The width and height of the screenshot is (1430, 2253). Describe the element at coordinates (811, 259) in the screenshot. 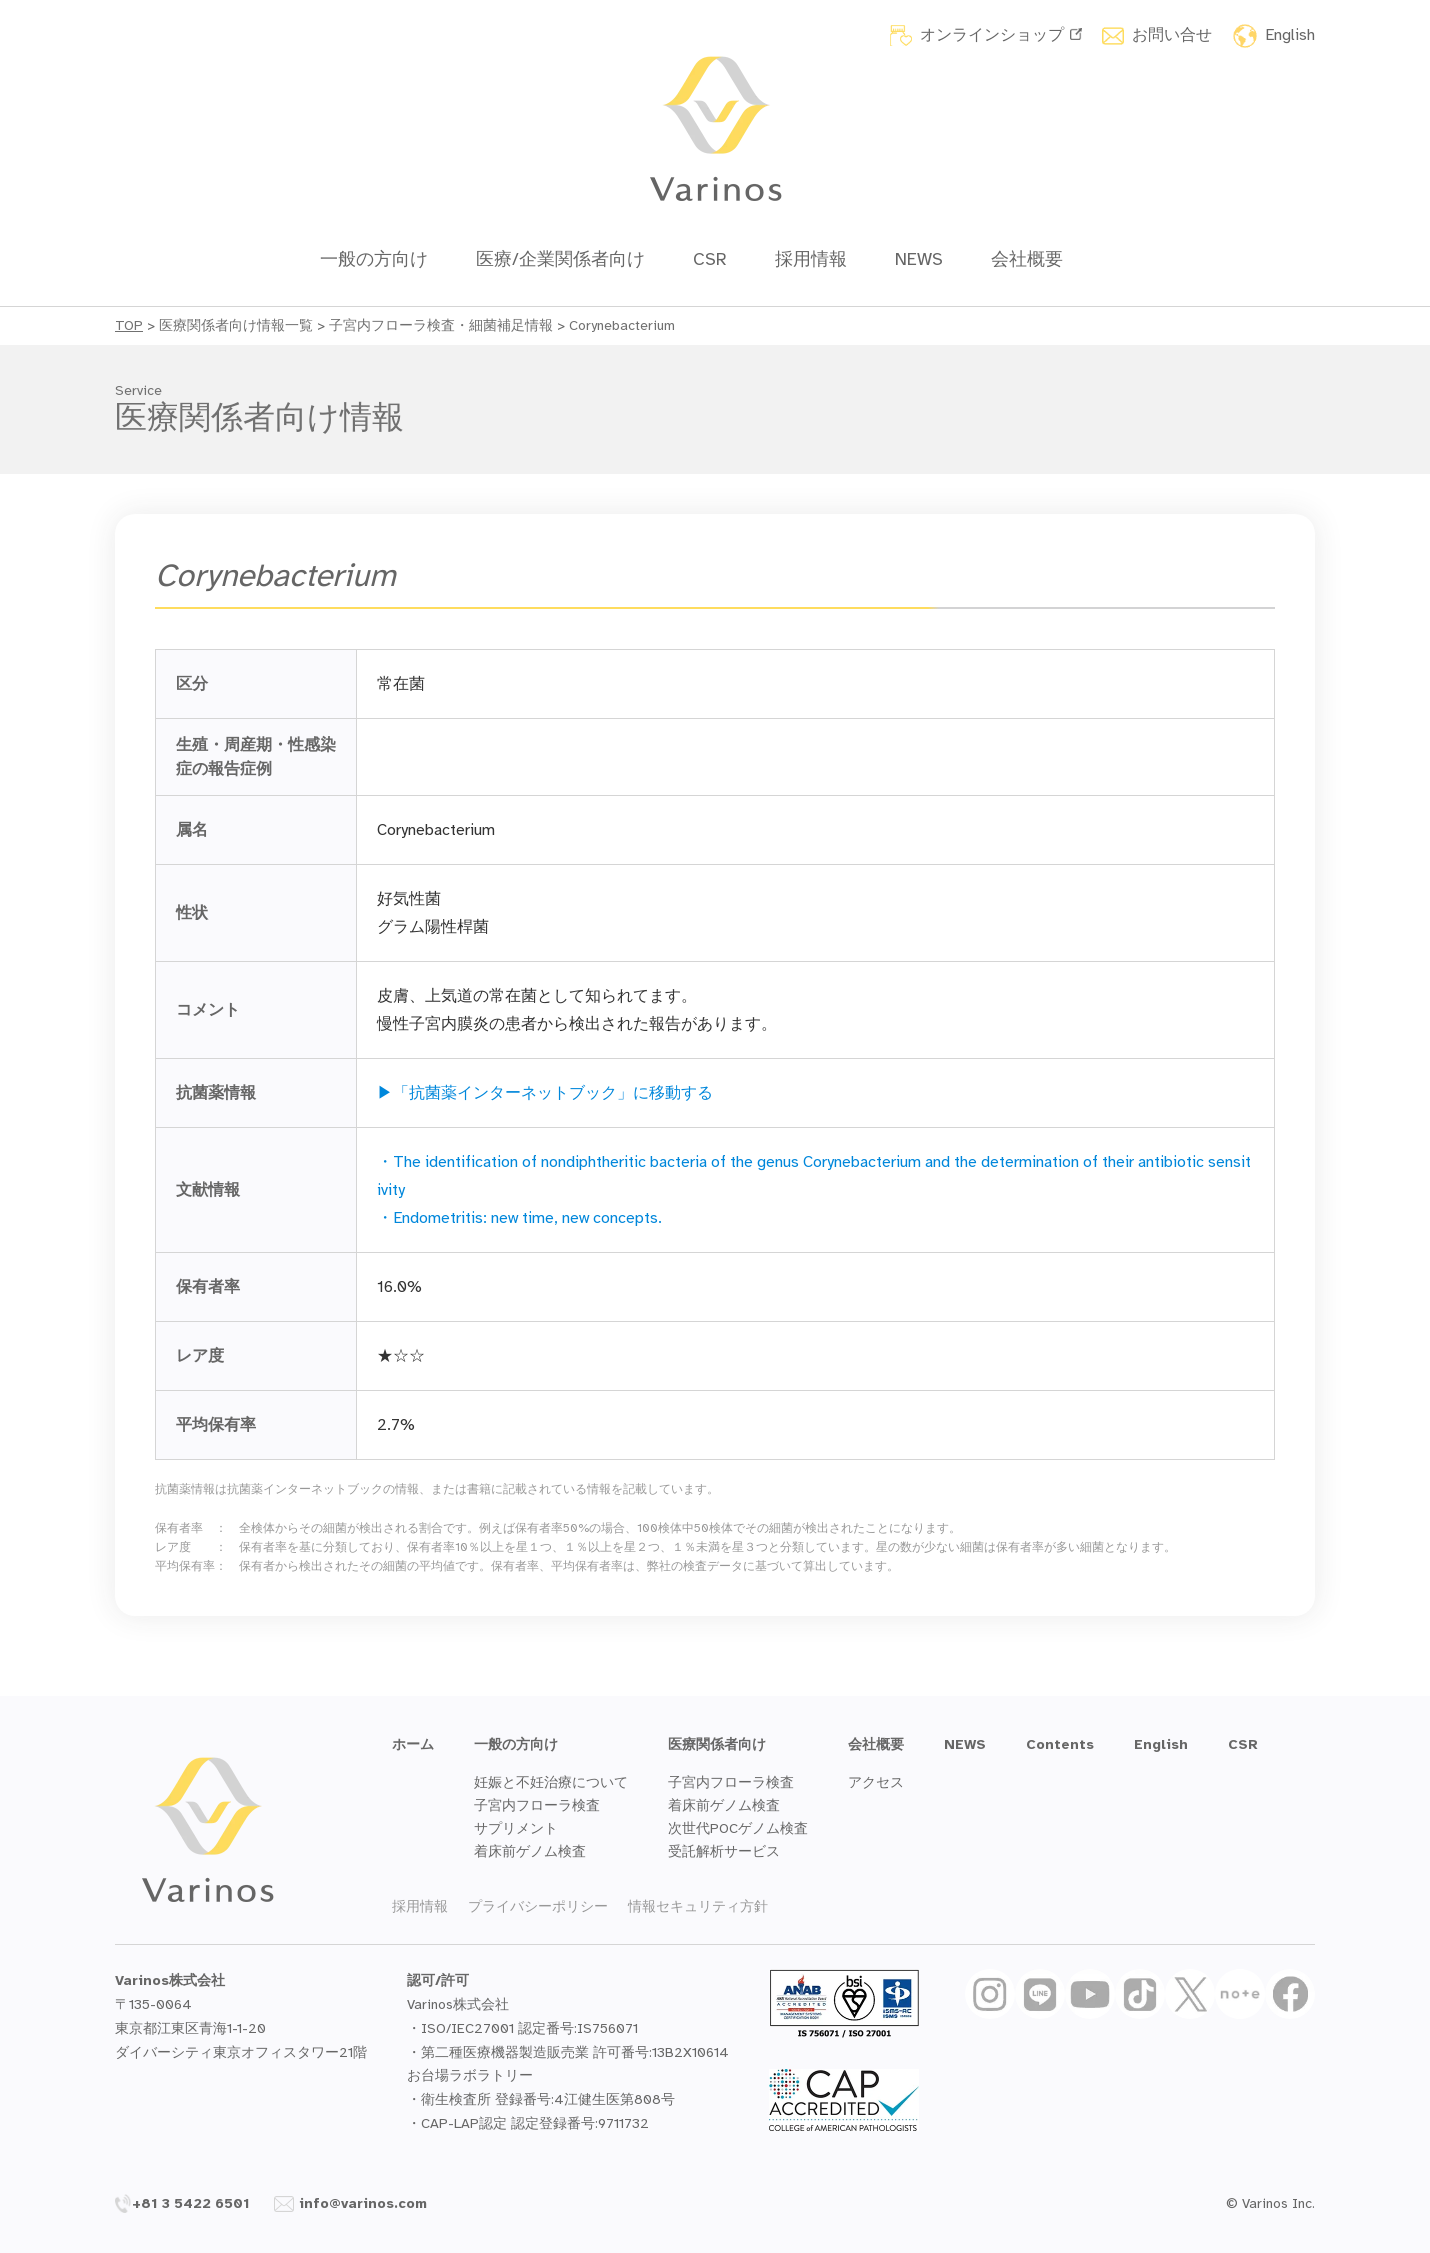

I see `採用情報` at that location.